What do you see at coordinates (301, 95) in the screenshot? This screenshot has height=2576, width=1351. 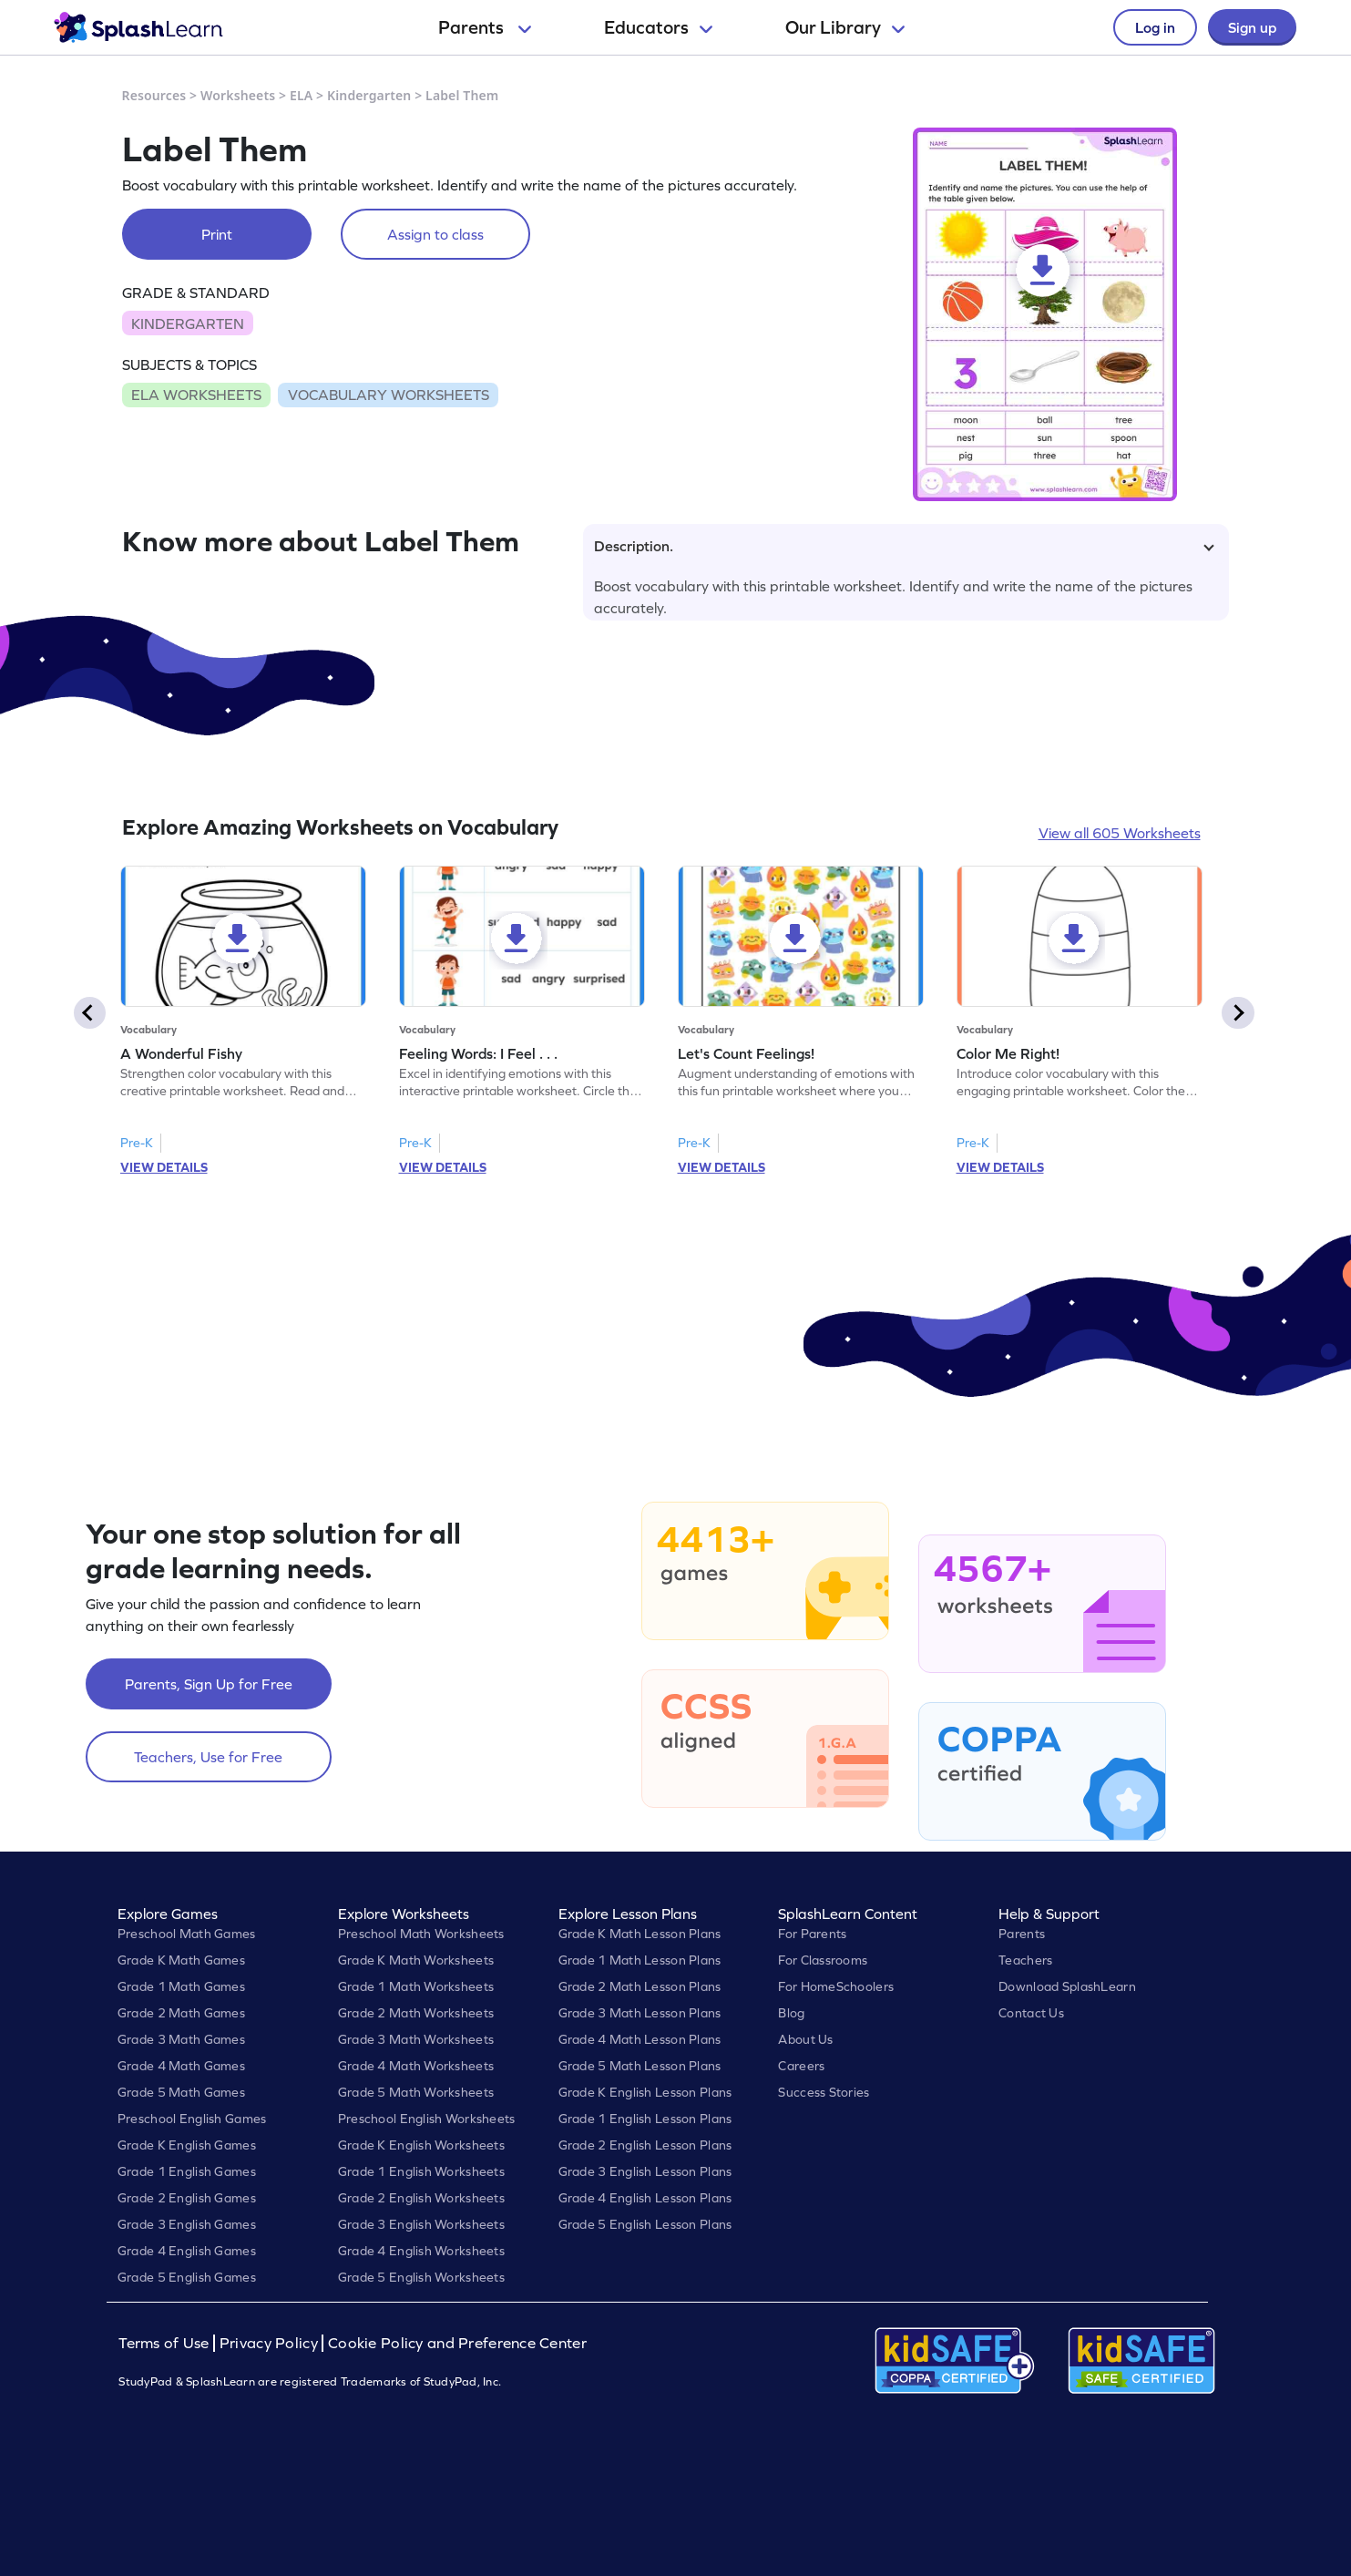 I see `ELA` at bounding box center [301, 95].